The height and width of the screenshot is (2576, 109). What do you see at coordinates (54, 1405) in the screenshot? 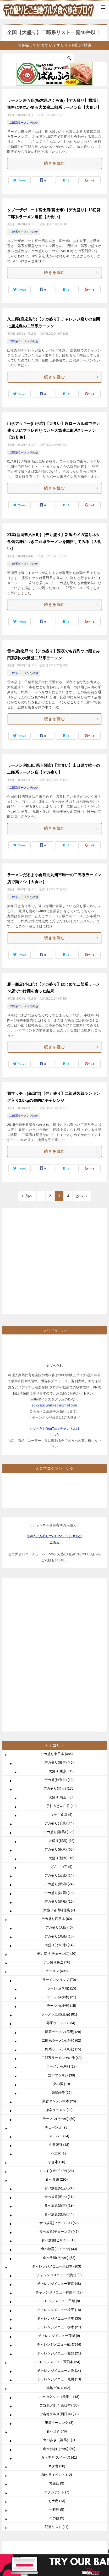
I see `spicyspicynutmeg@gmail.com` at bounding box center [54, 1405].